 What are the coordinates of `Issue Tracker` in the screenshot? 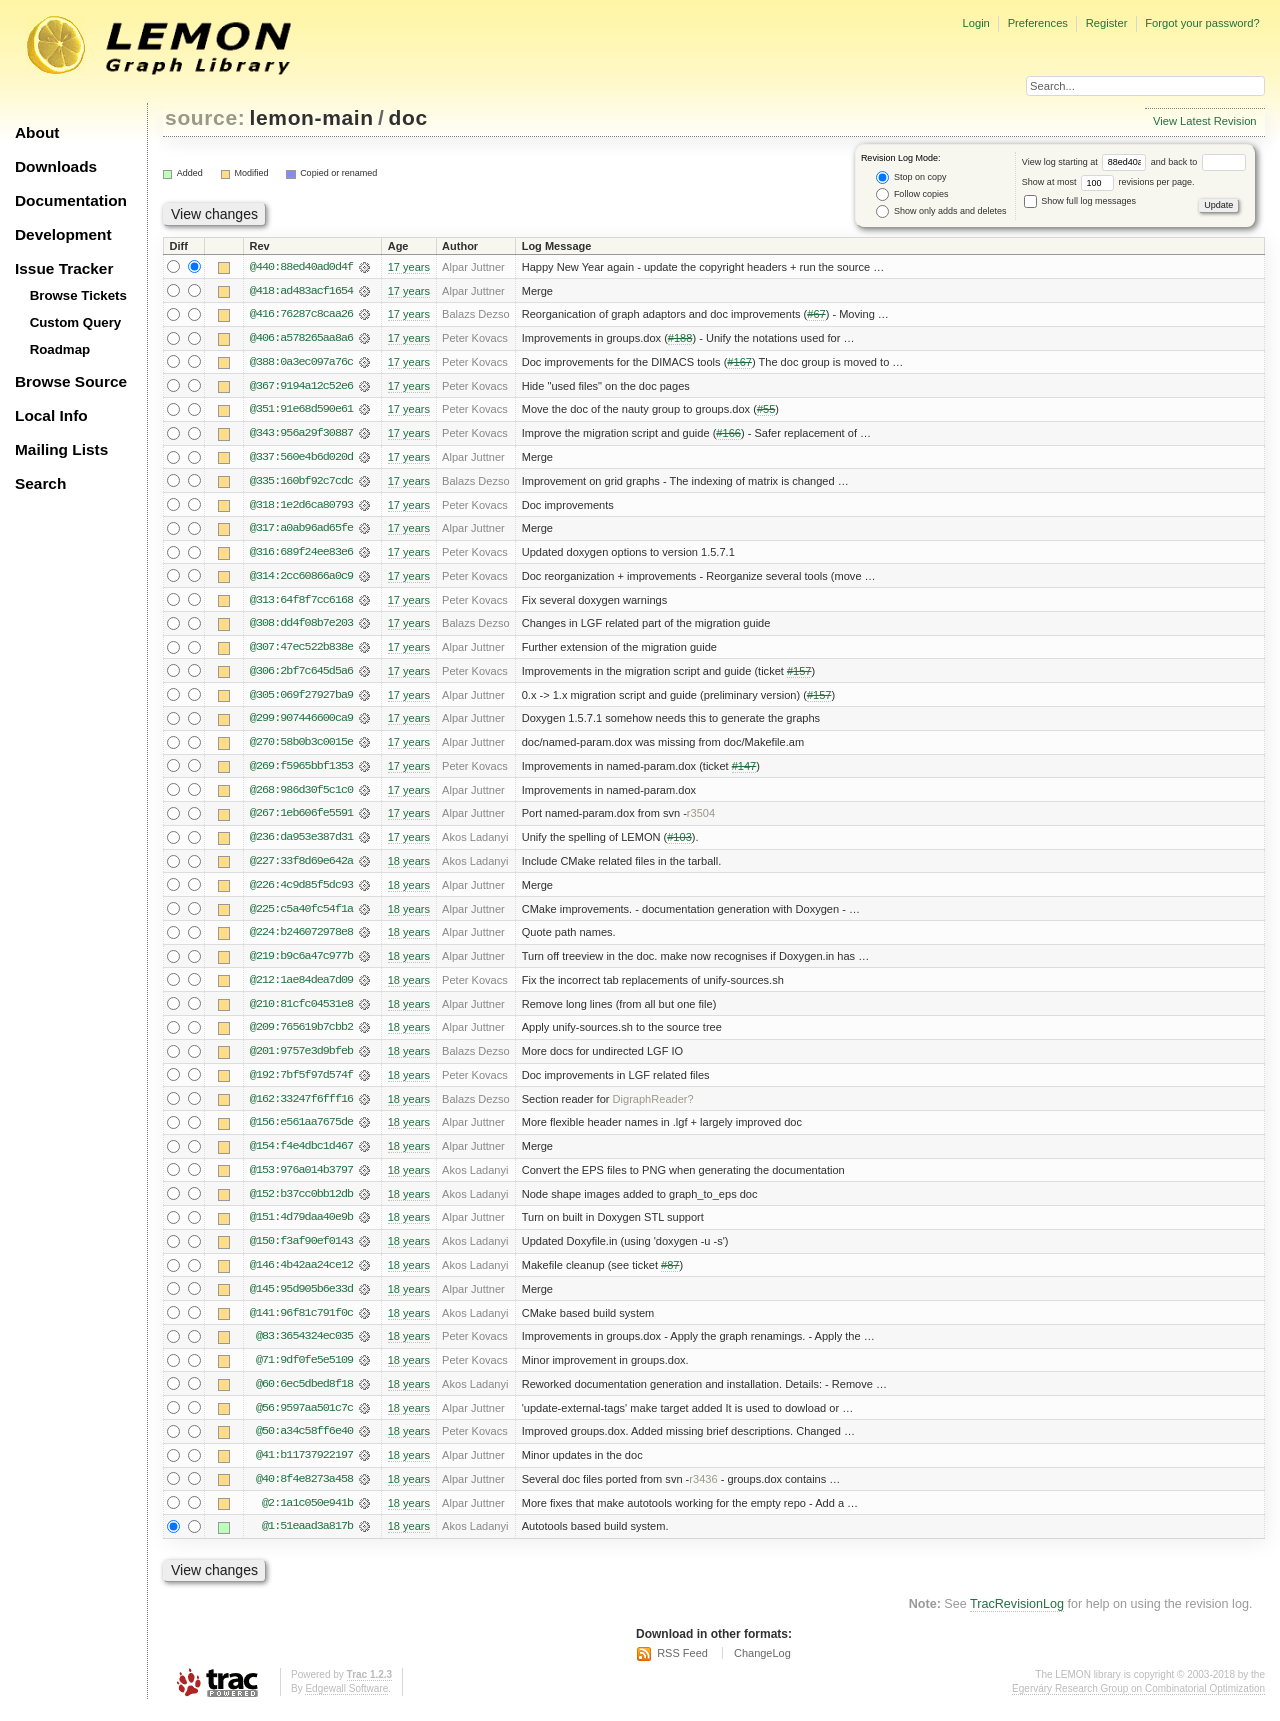 It's located at (64, 268).